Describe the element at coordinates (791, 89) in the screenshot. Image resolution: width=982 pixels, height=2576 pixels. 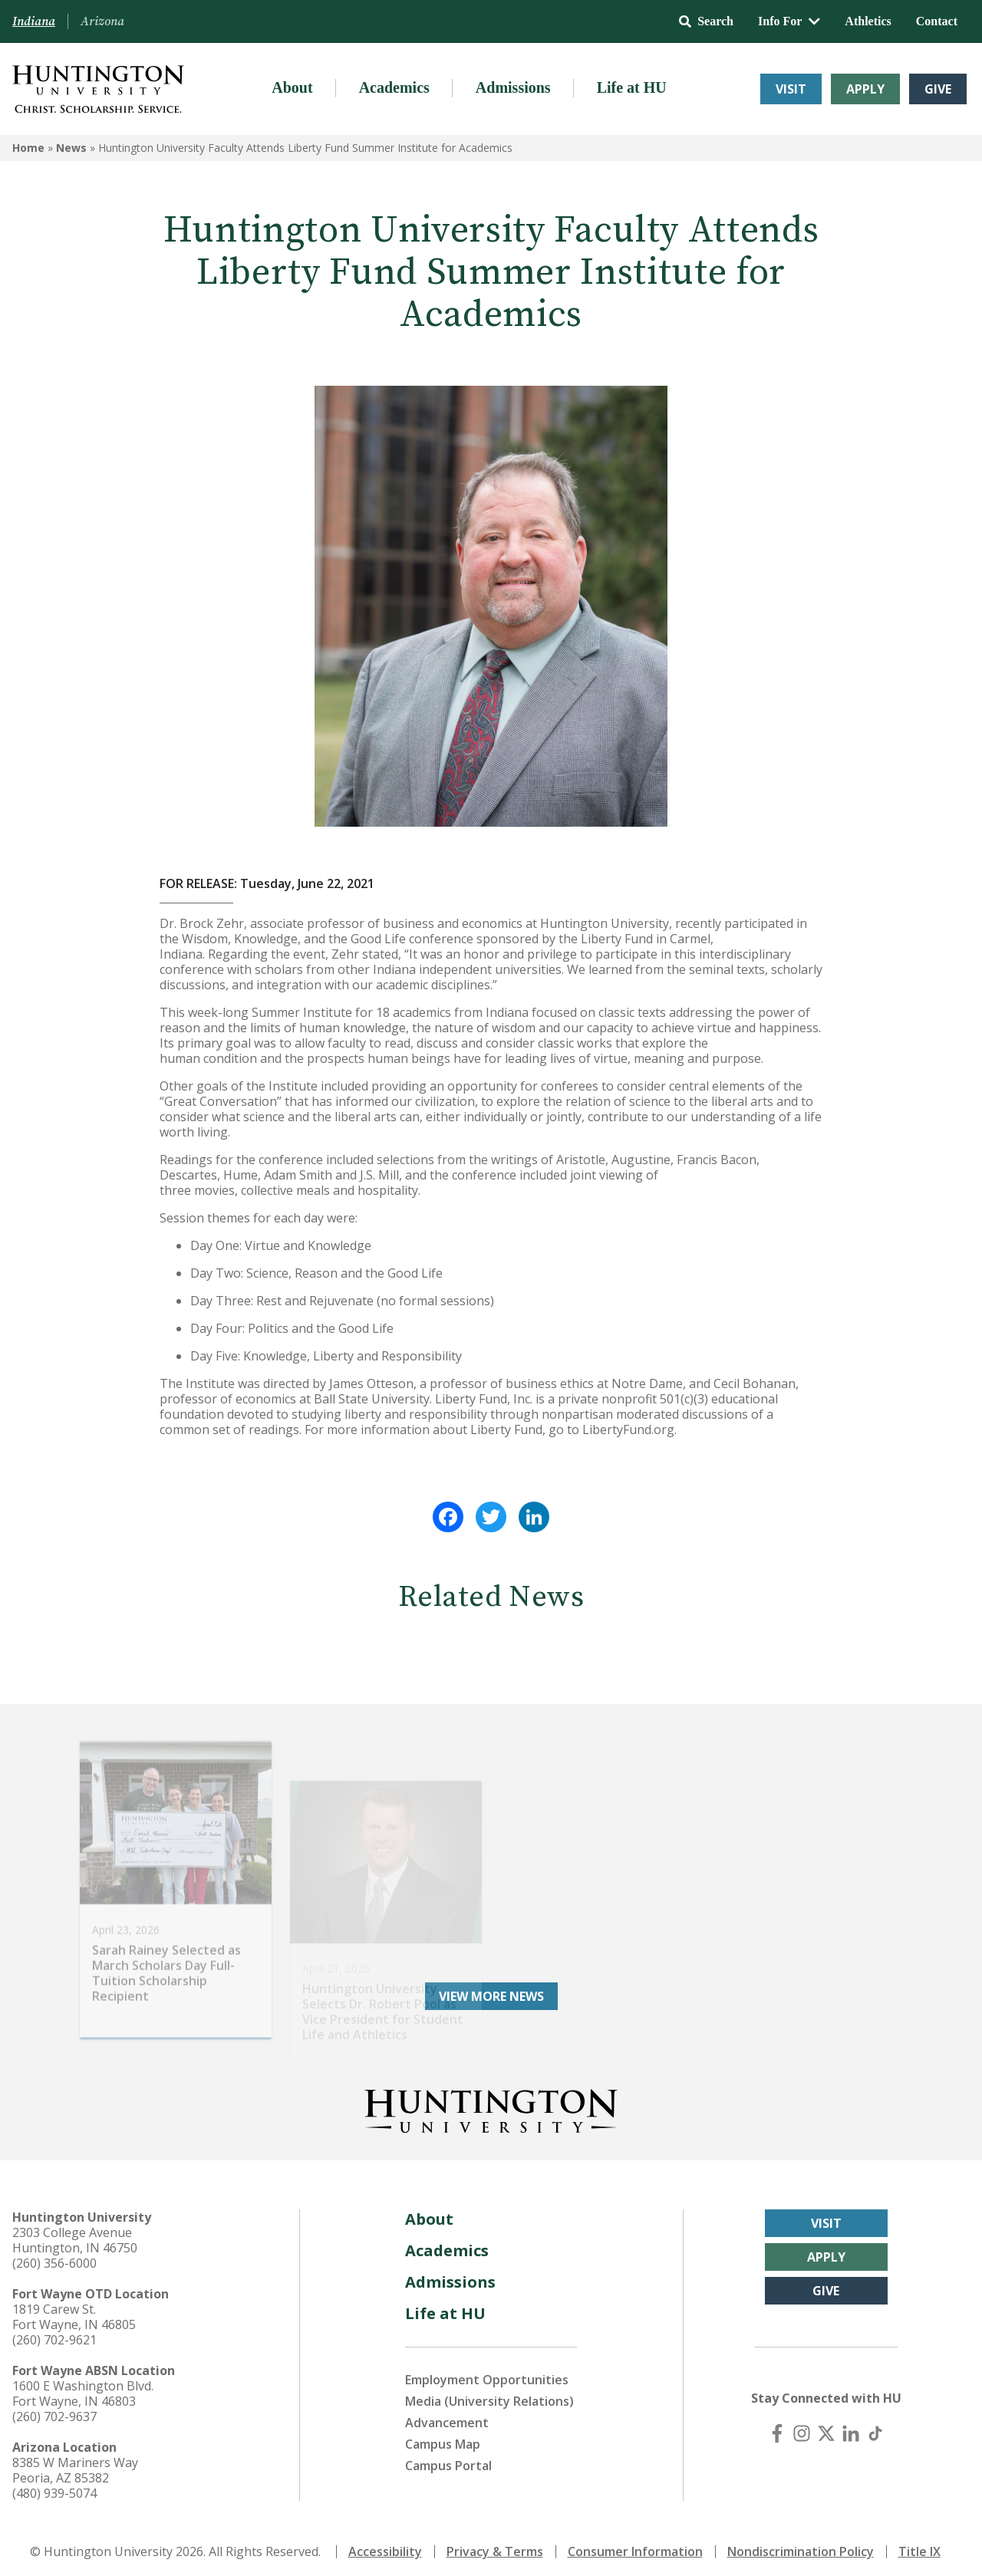
I see `Visit` at that location.